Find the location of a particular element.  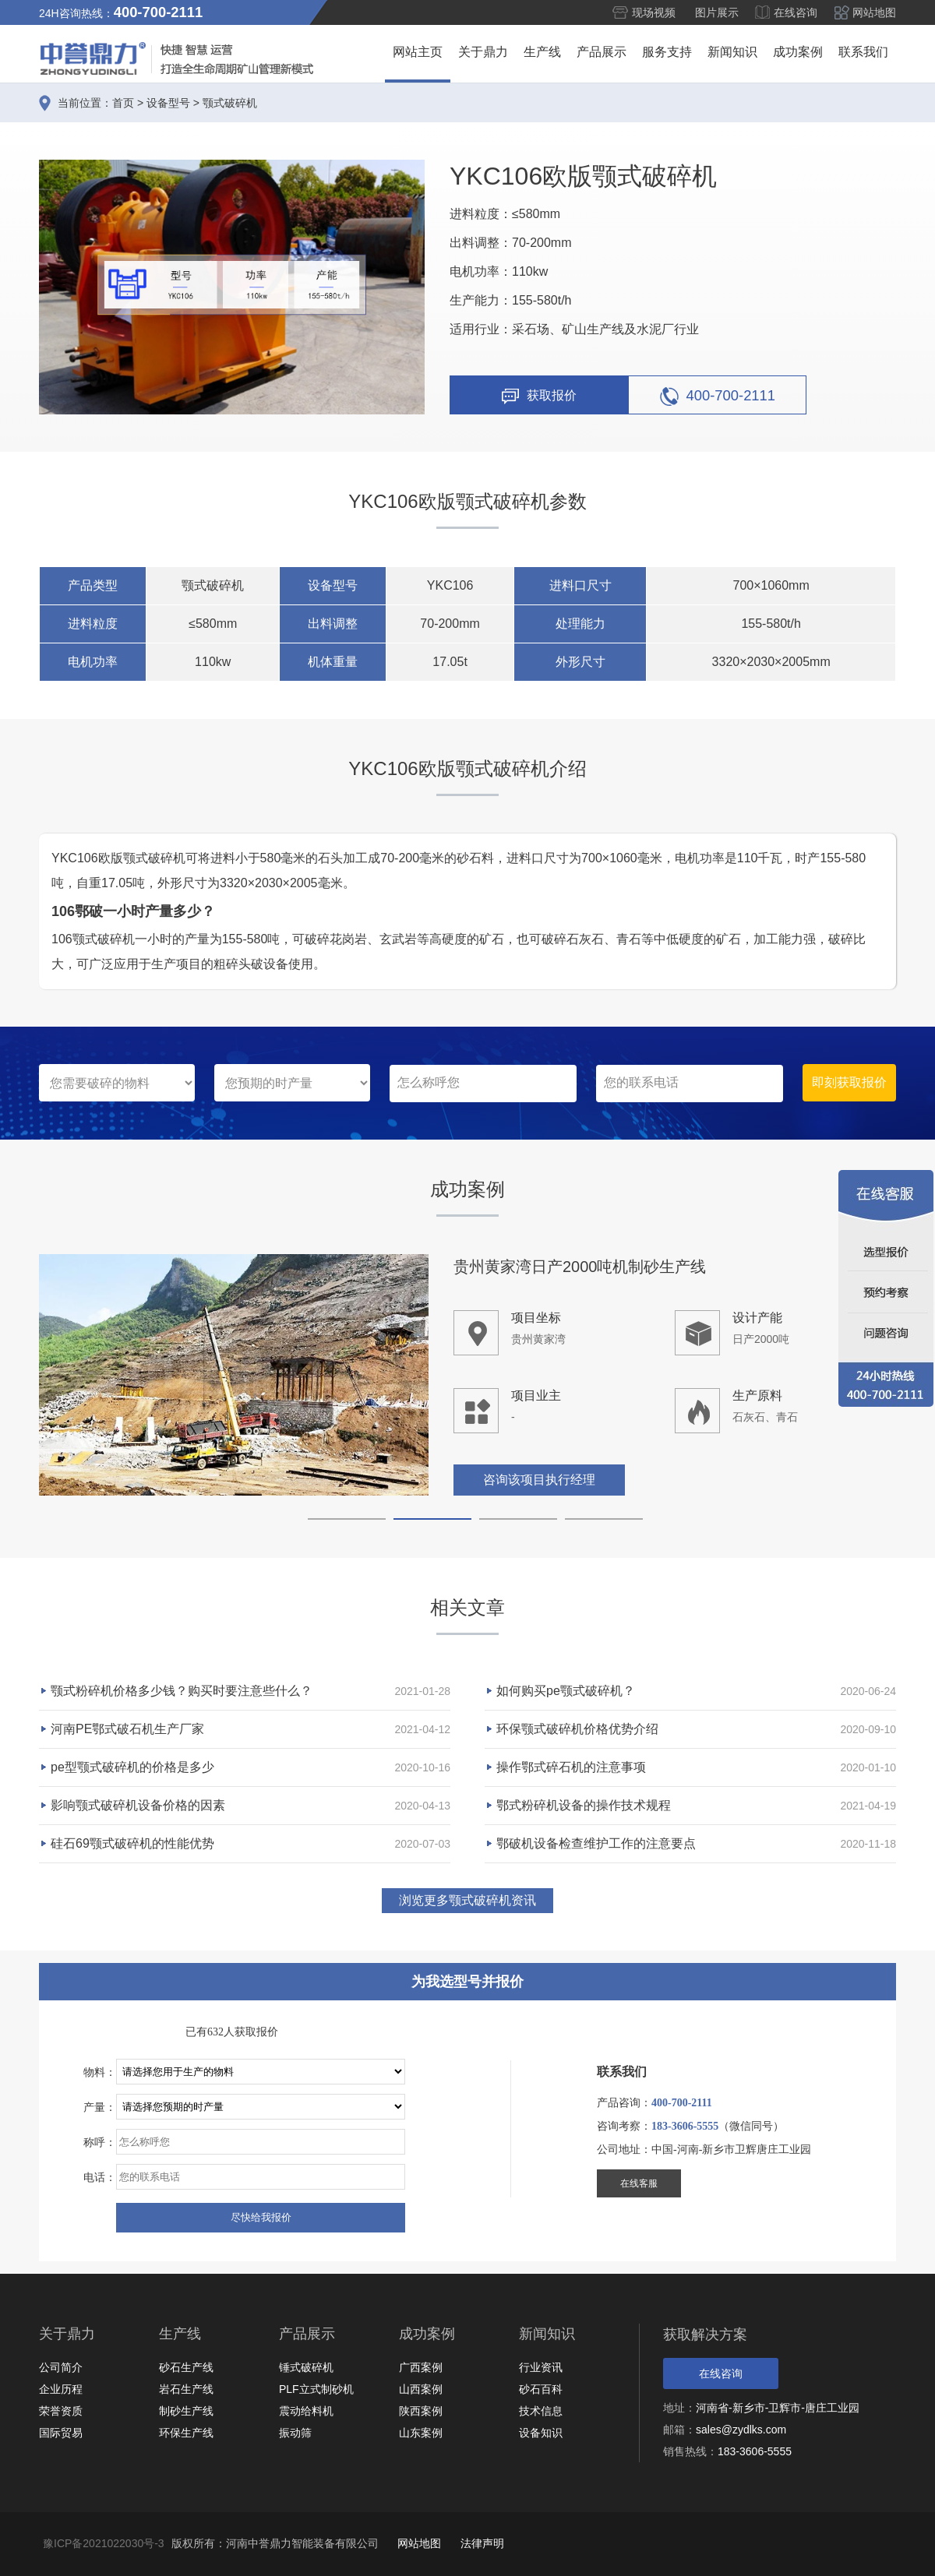

颚式粉碎机价格多少钱？购买时要注意些什么？ is located at coordinates (181, 1690).